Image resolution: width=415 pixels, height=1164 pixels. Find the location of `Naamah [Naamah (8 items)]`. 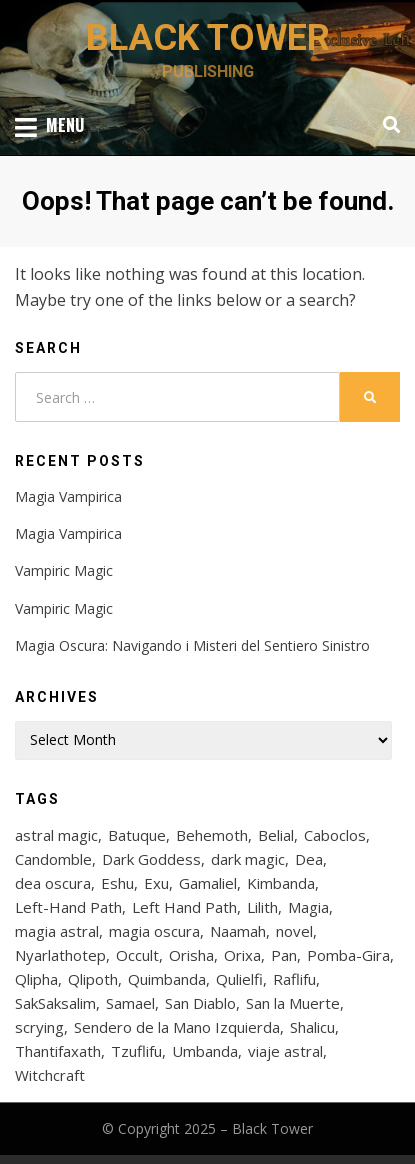

Naamah [Naamah (8 items)] is located at coordinates (238, 931).